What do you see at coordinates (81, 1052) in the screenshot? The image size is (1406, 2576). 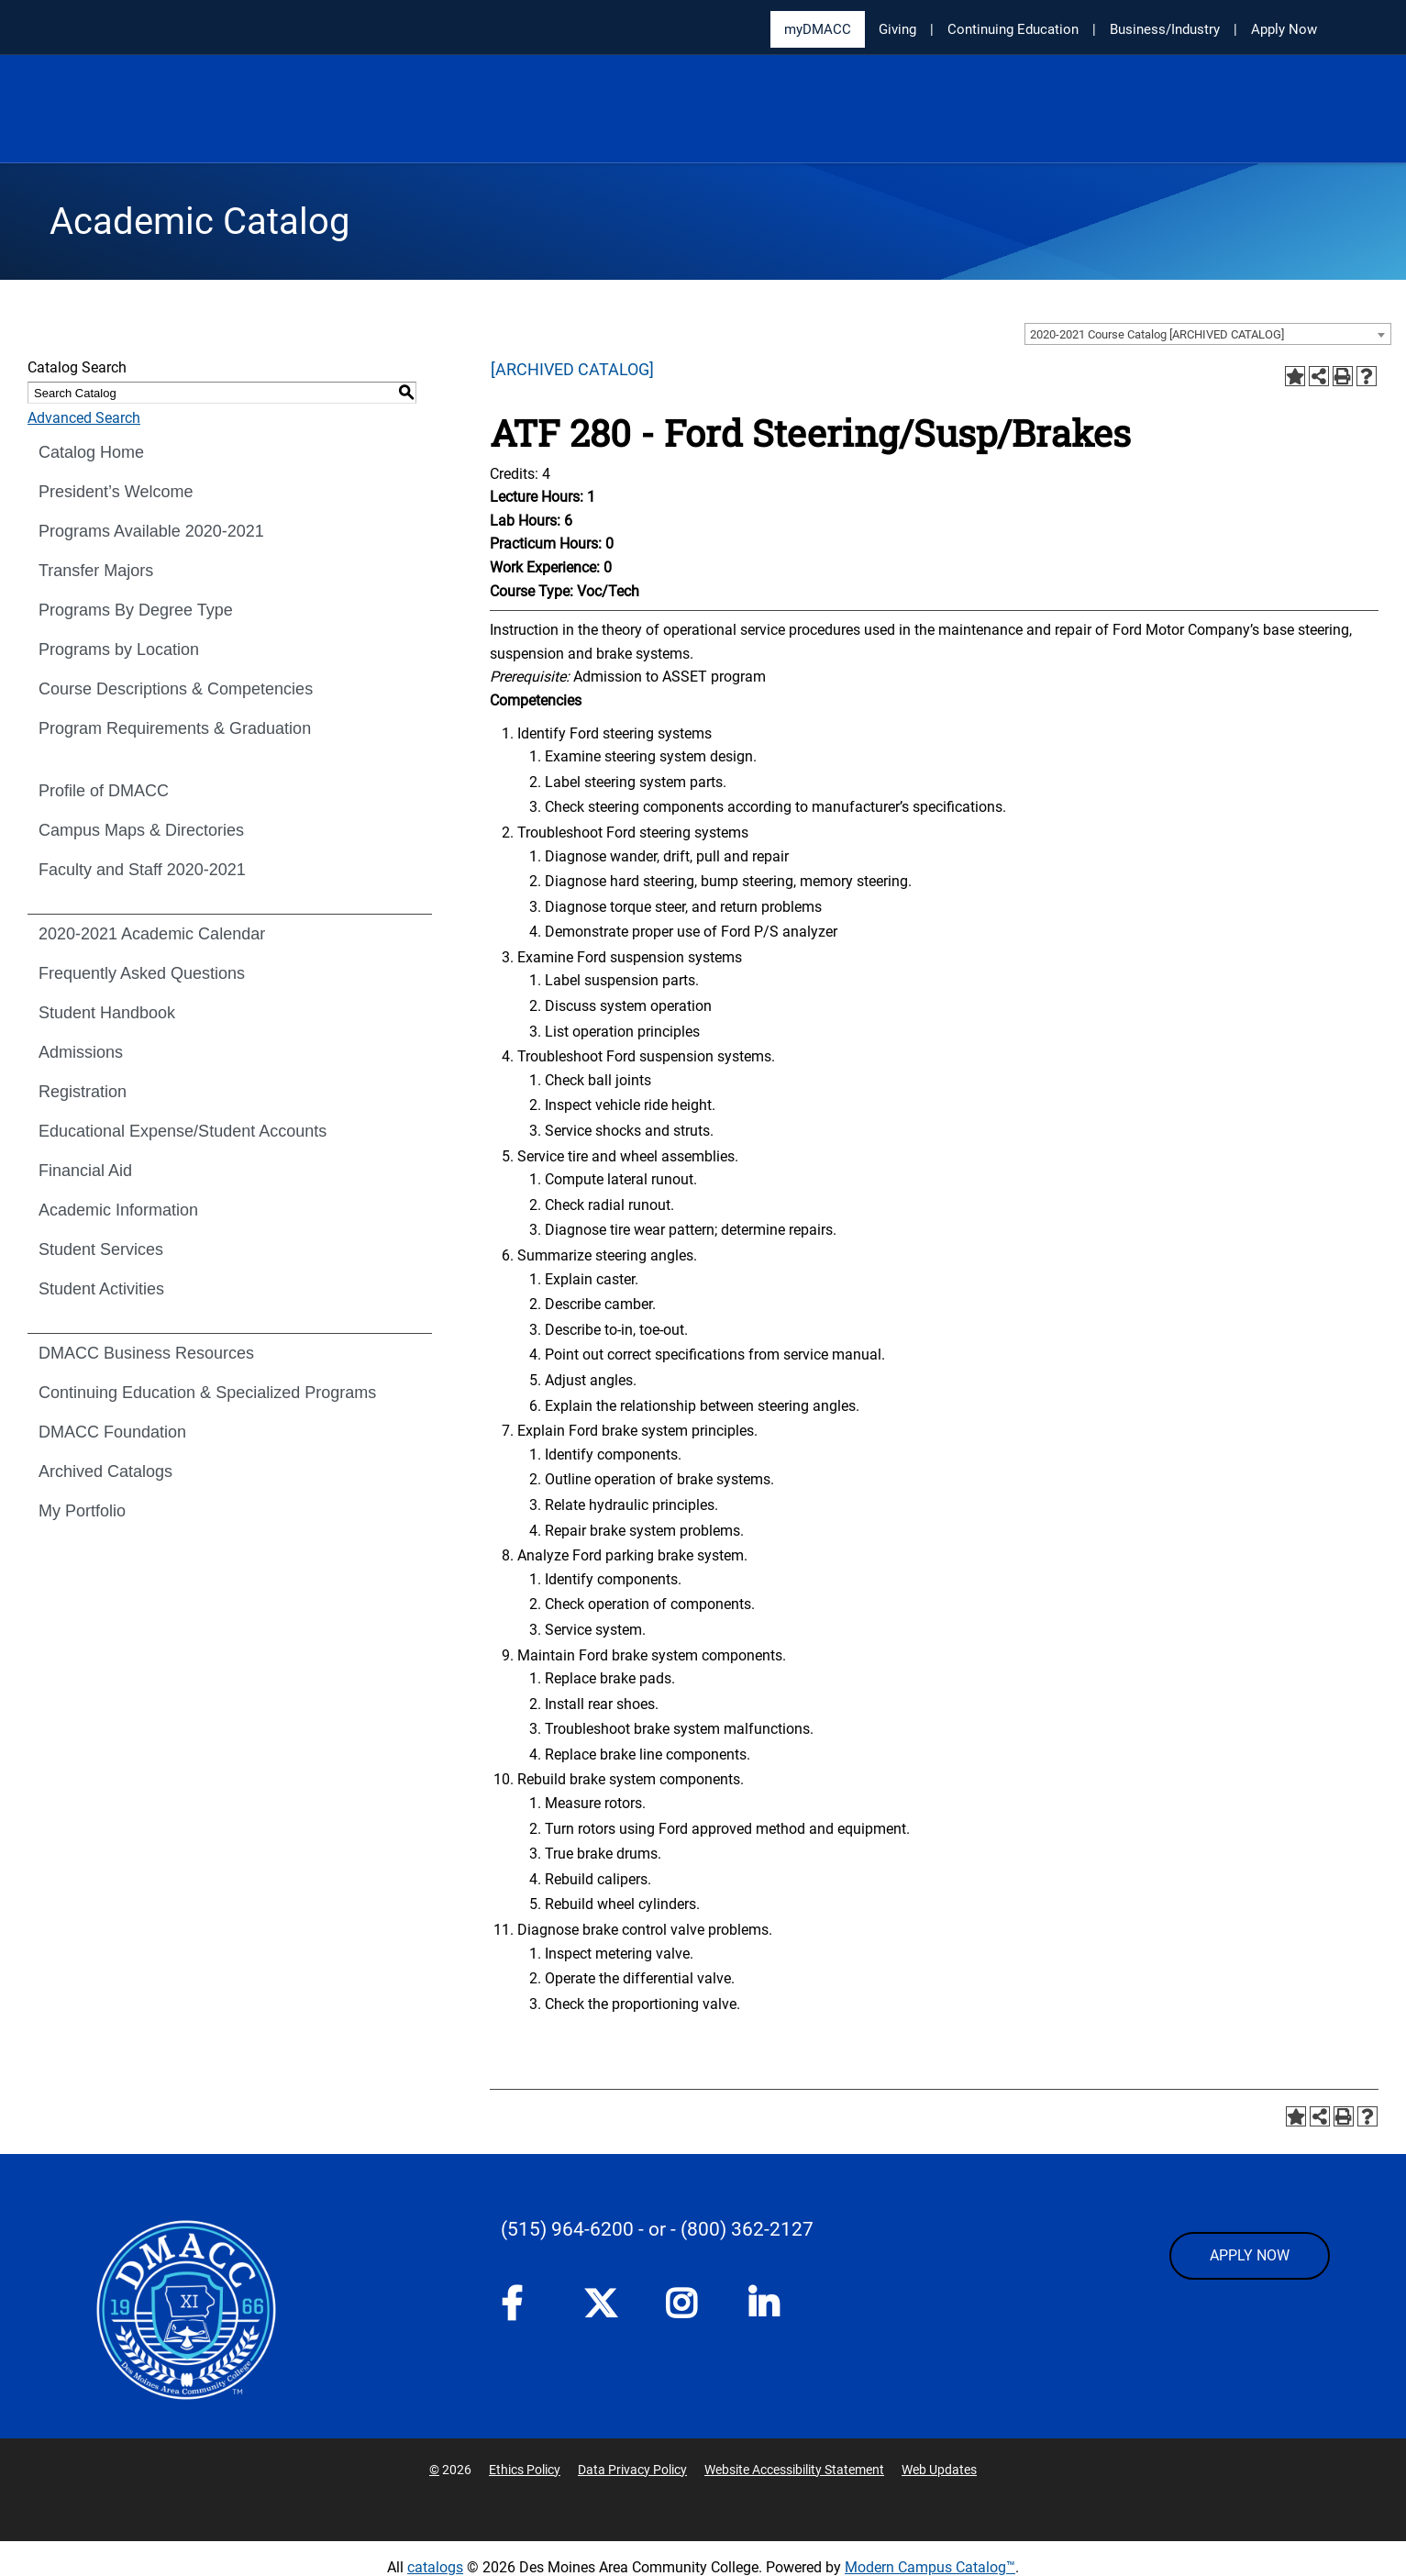 I see `Admissions` at bounding box center [81, 1052].